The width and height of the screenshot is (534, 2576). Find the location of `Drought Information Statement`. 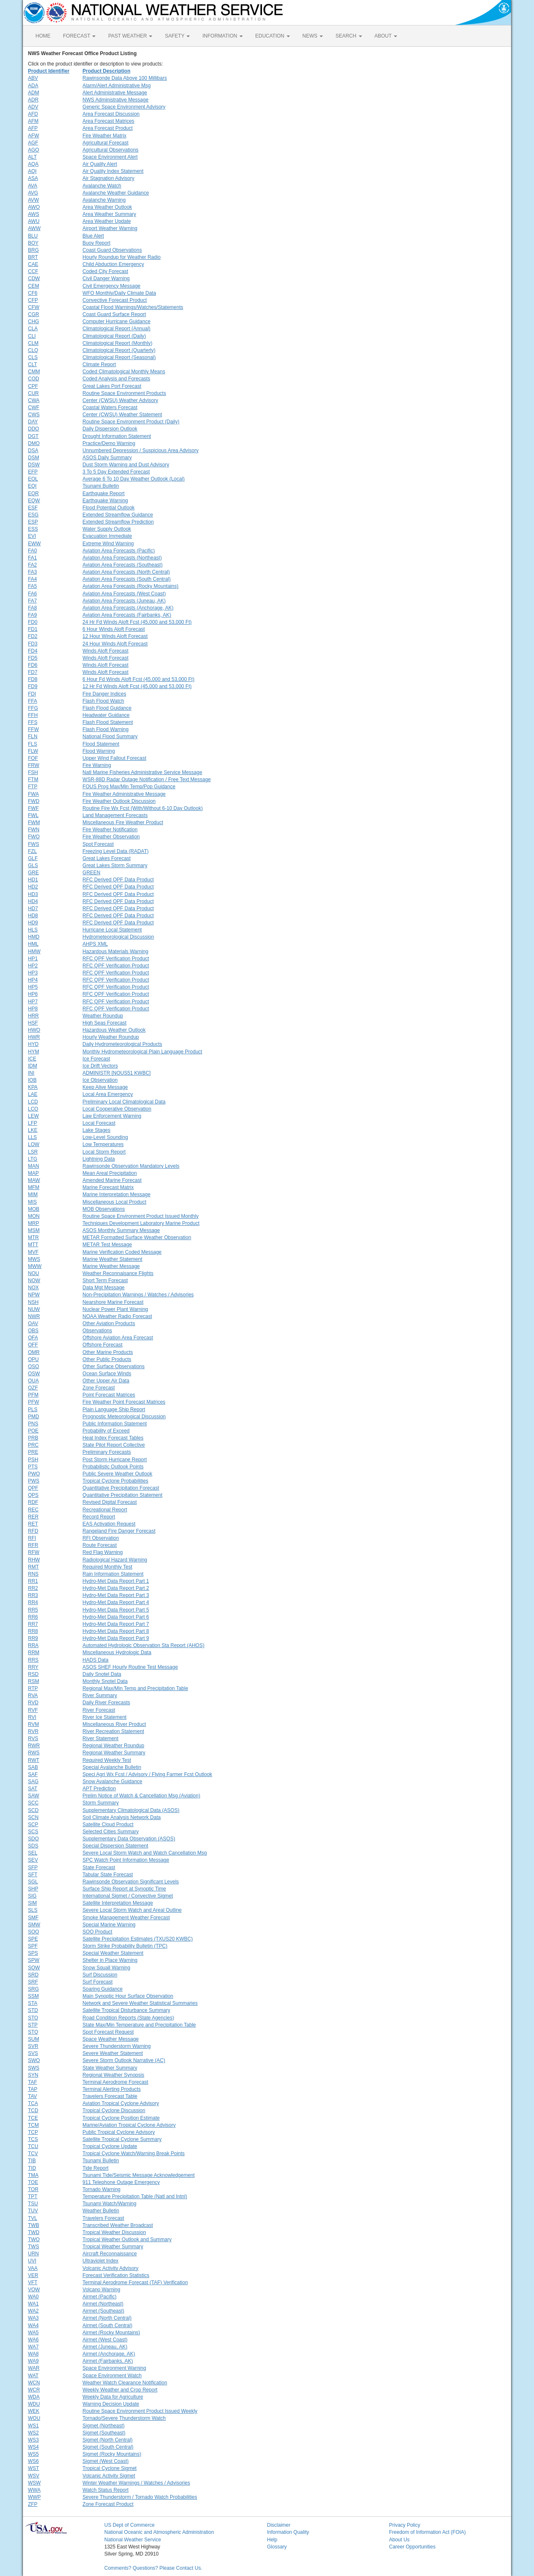

Drought Information Statement is located at coordinates (117, 436).